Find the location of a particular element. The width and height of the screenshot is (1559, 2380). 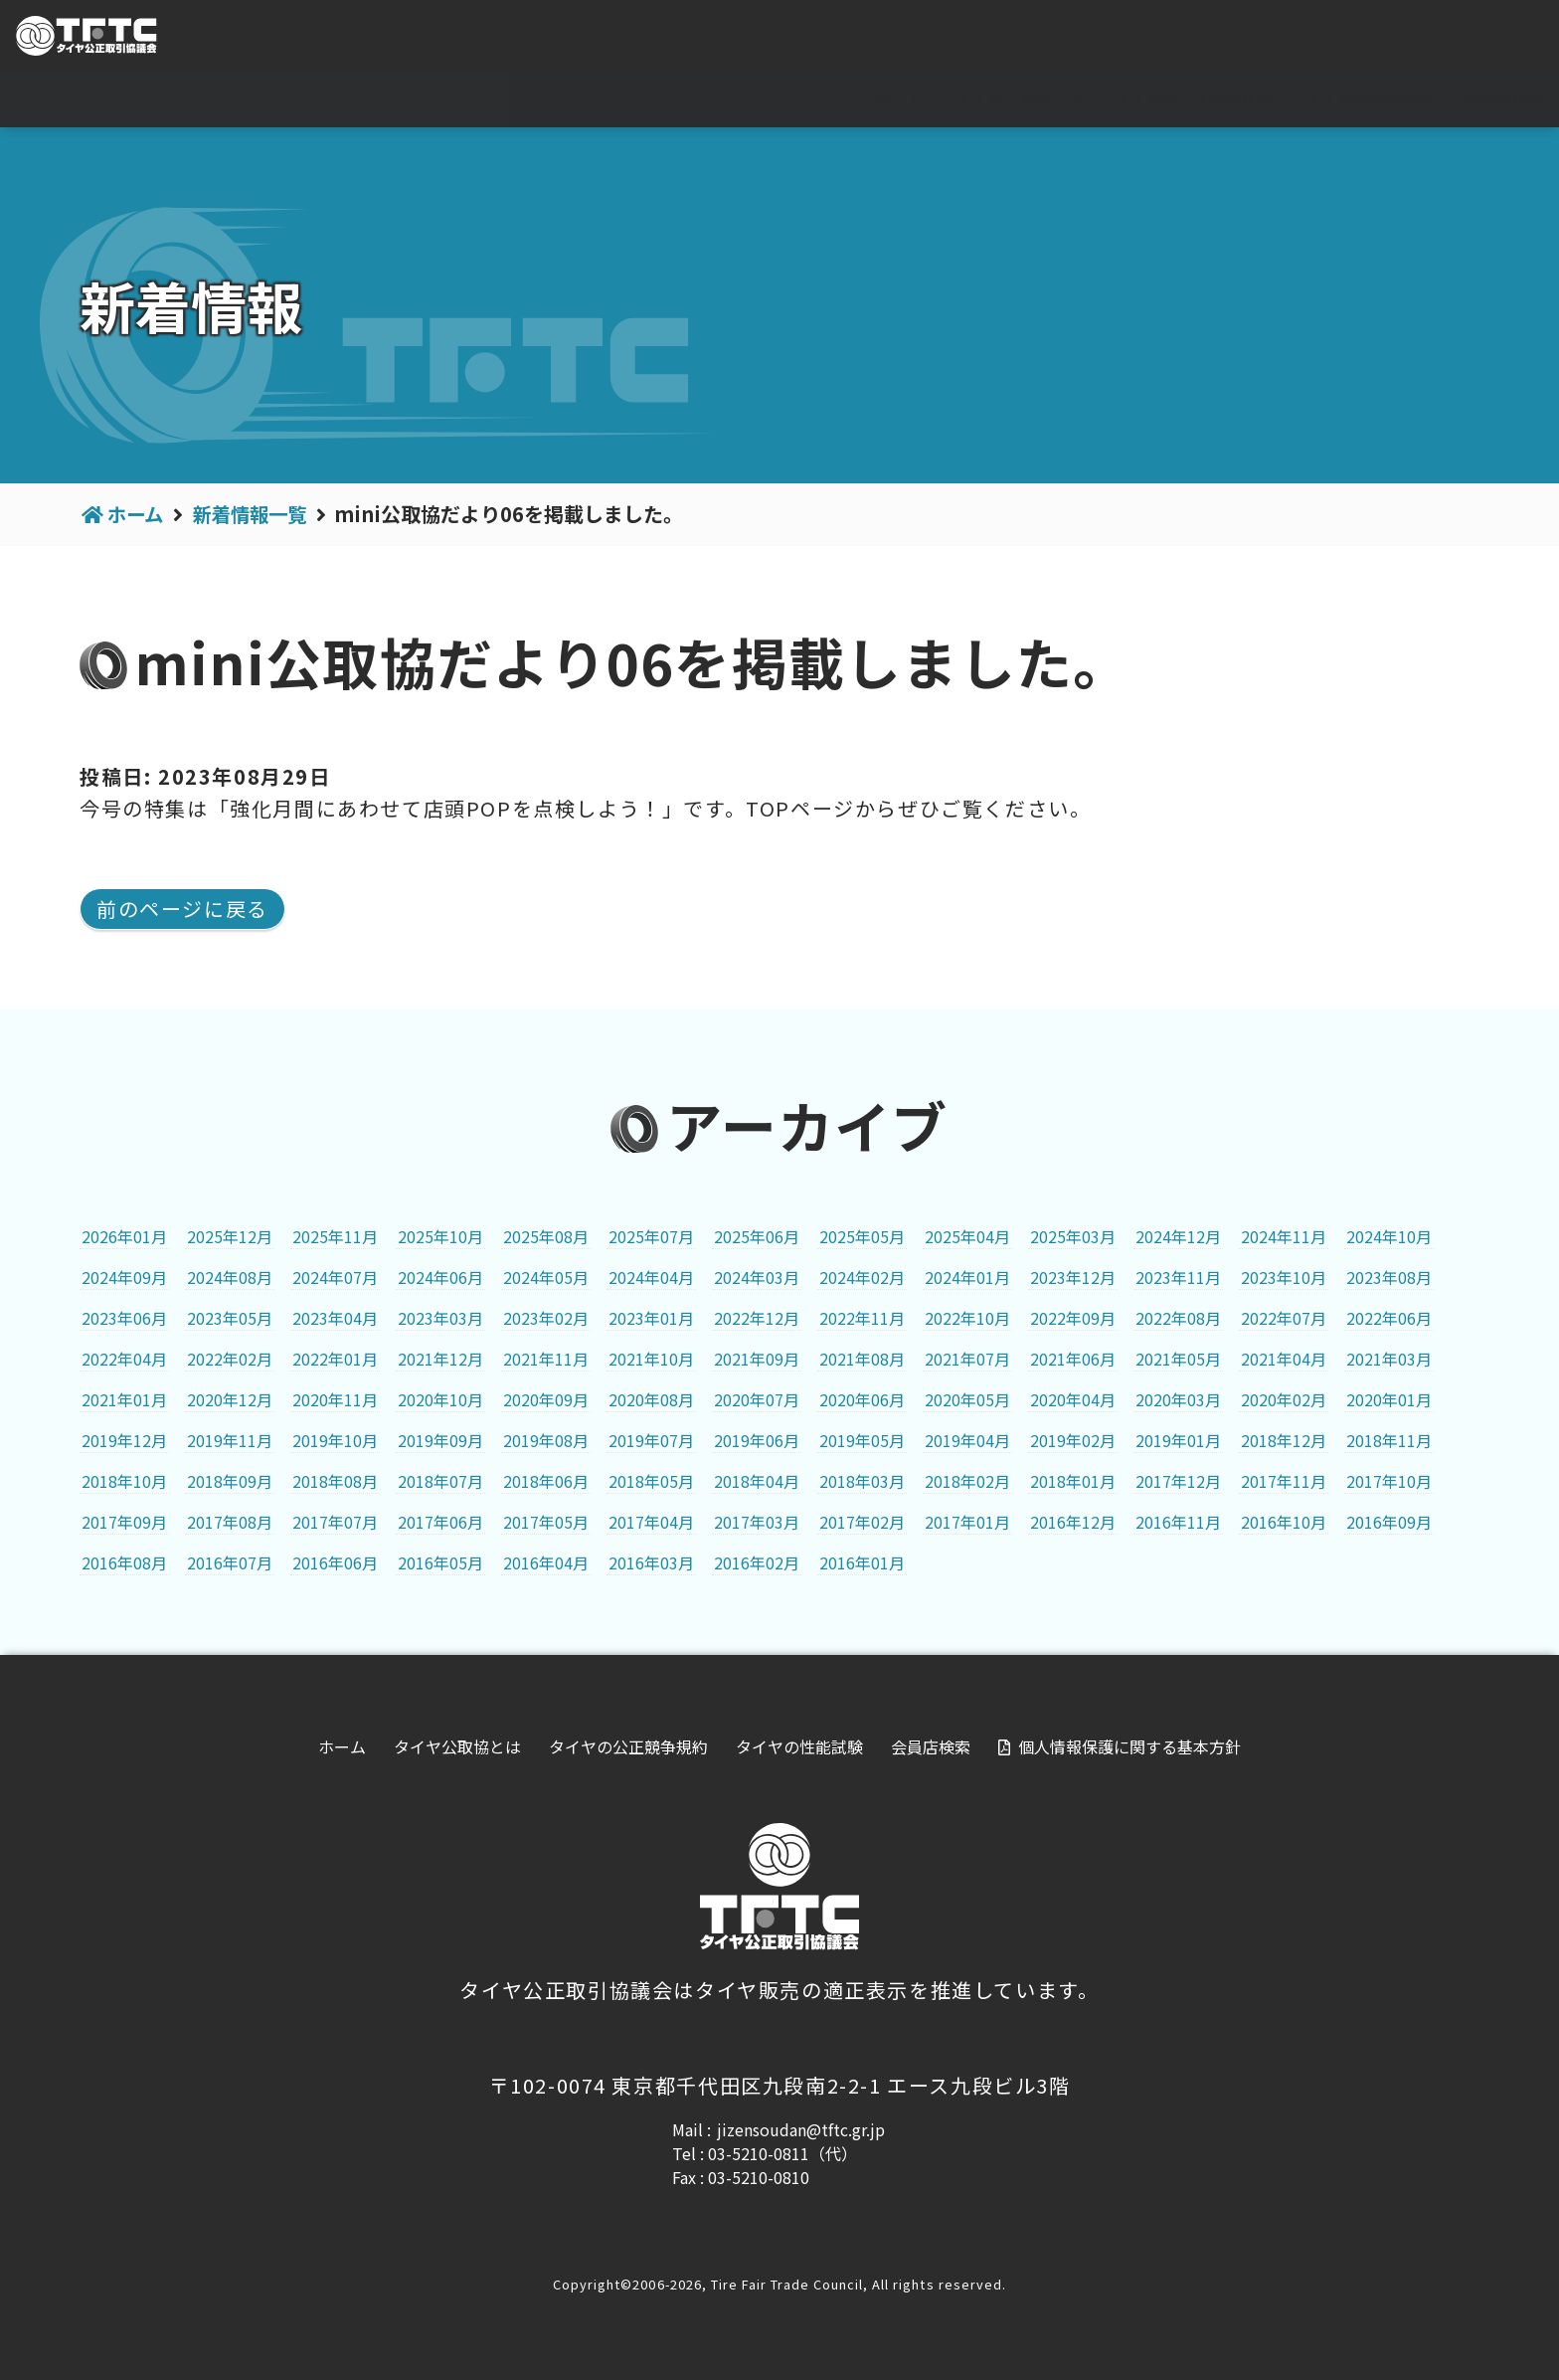

2021年06月 is located at coordinates (1073, 1359).